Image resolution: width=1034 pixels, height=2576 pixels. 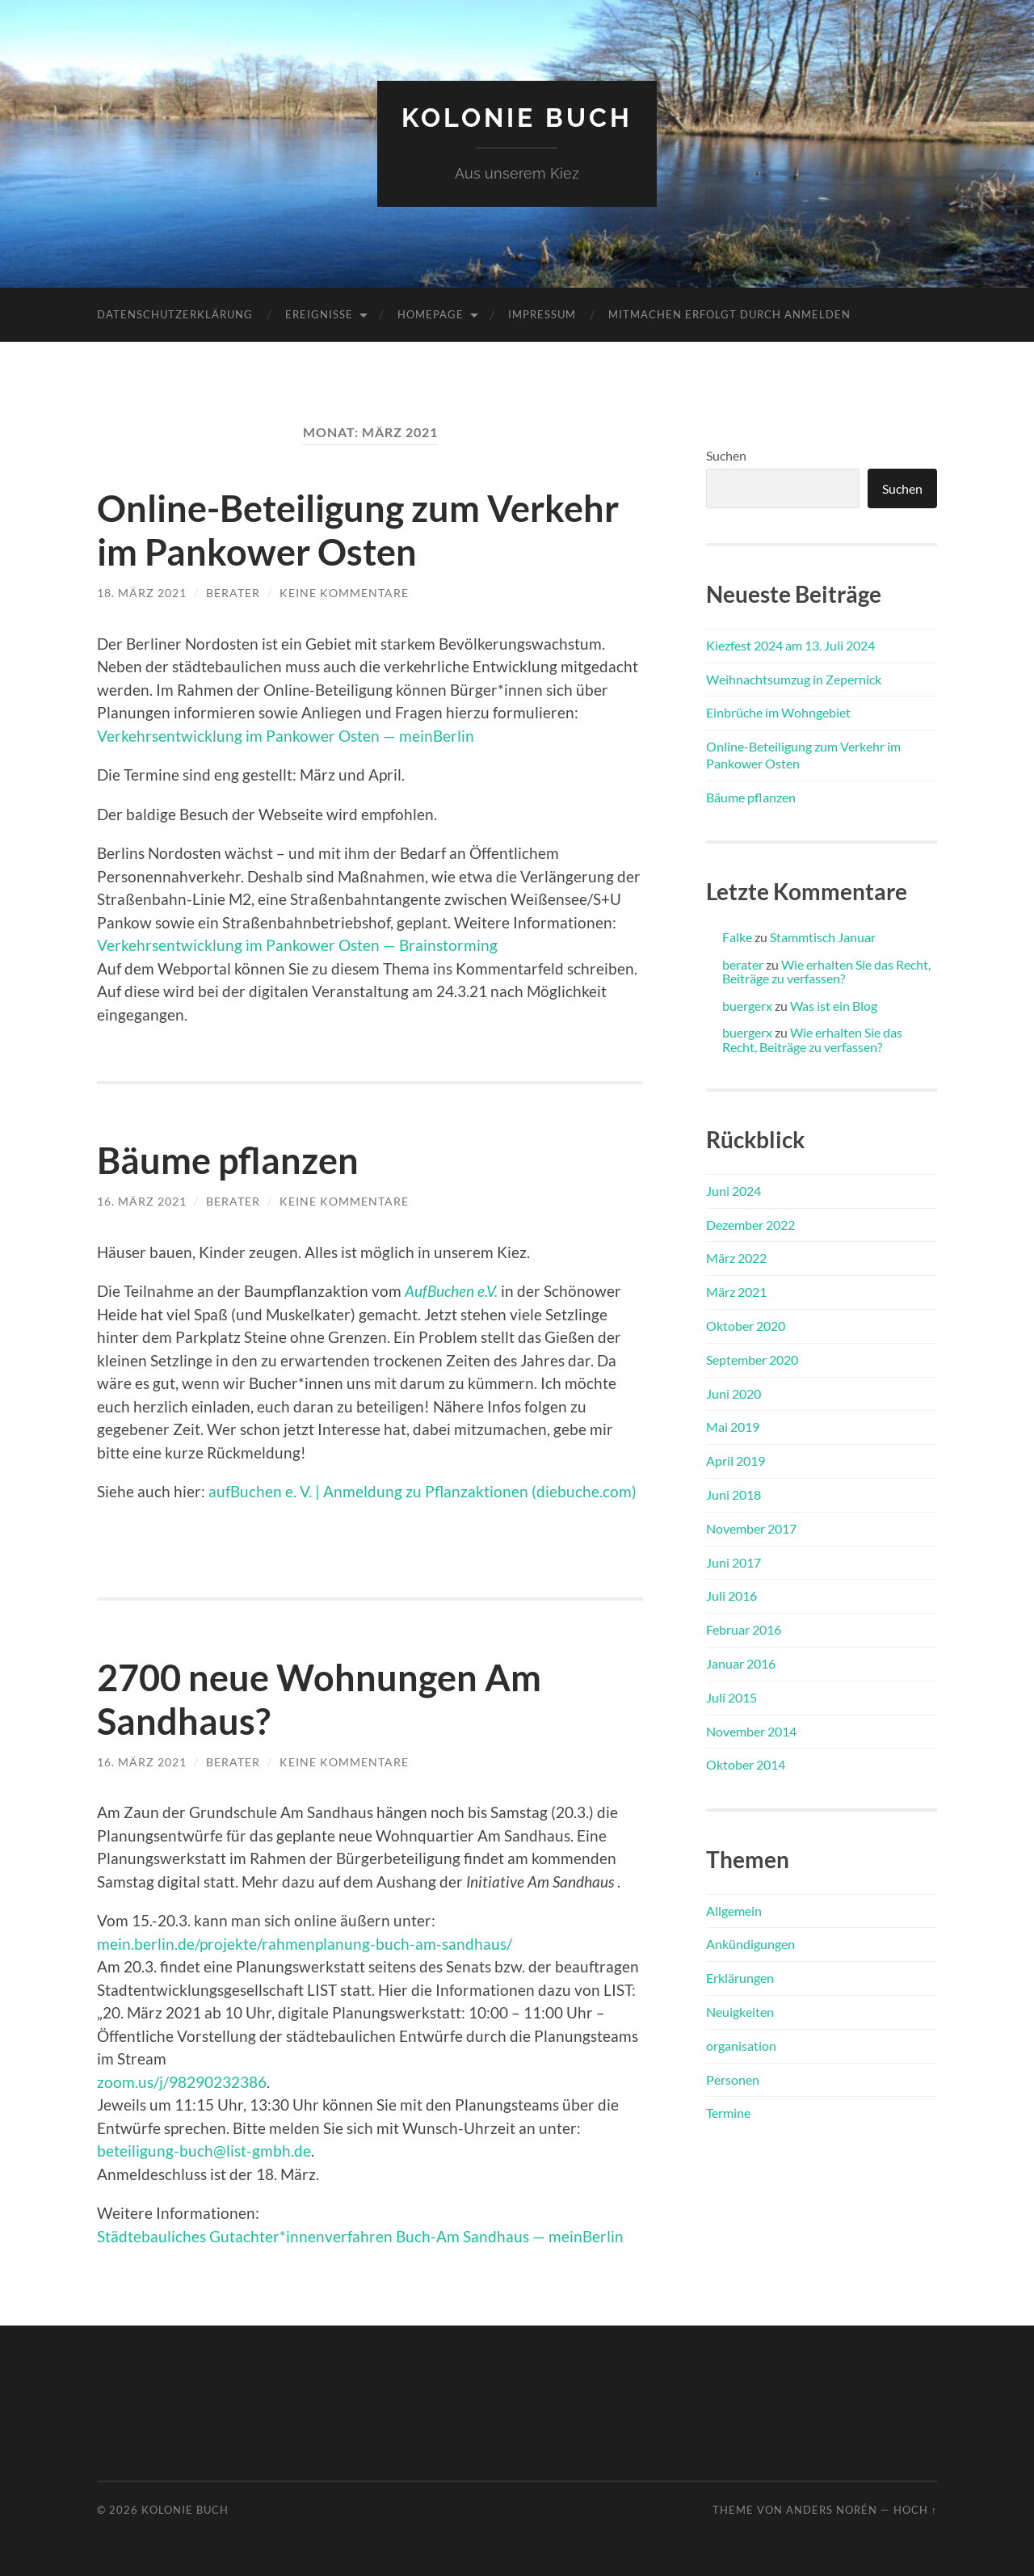 What do you see at coordinates (233, 593) in the screenshot?
I see `berater` at bounding box center [233, 593].